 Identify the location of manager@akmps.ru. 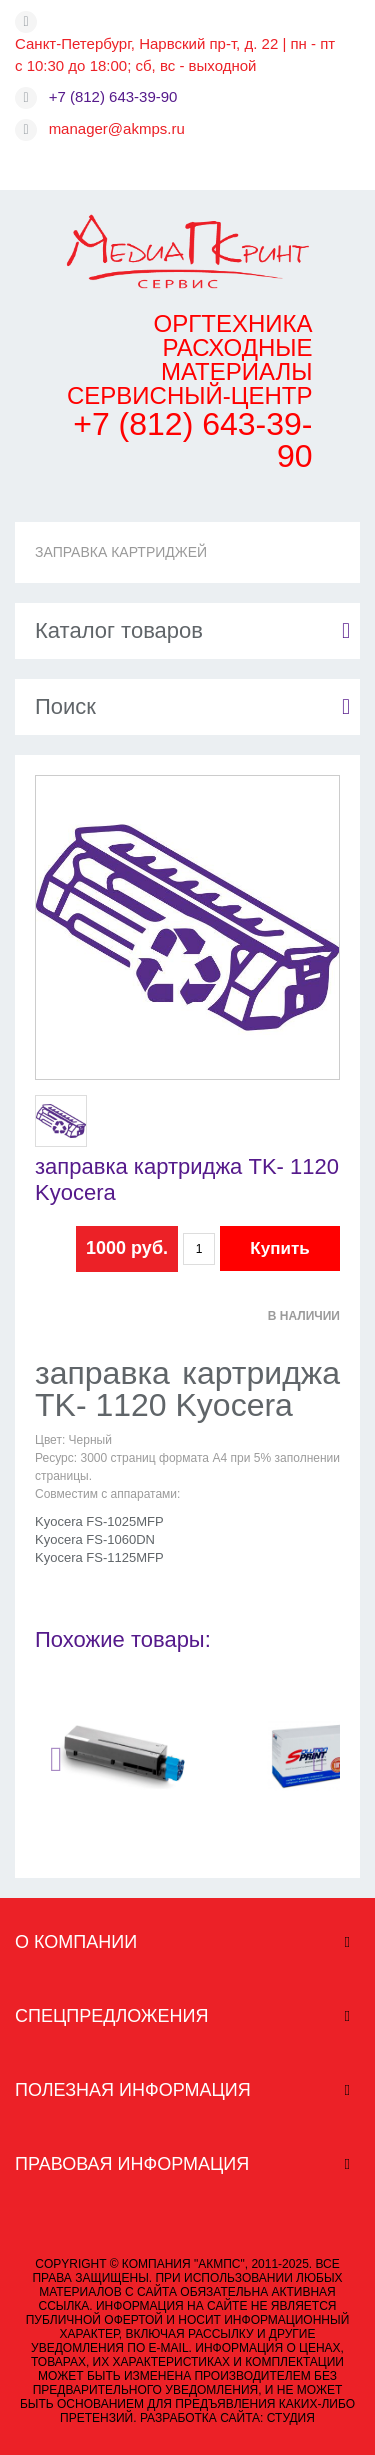
(117, 128).